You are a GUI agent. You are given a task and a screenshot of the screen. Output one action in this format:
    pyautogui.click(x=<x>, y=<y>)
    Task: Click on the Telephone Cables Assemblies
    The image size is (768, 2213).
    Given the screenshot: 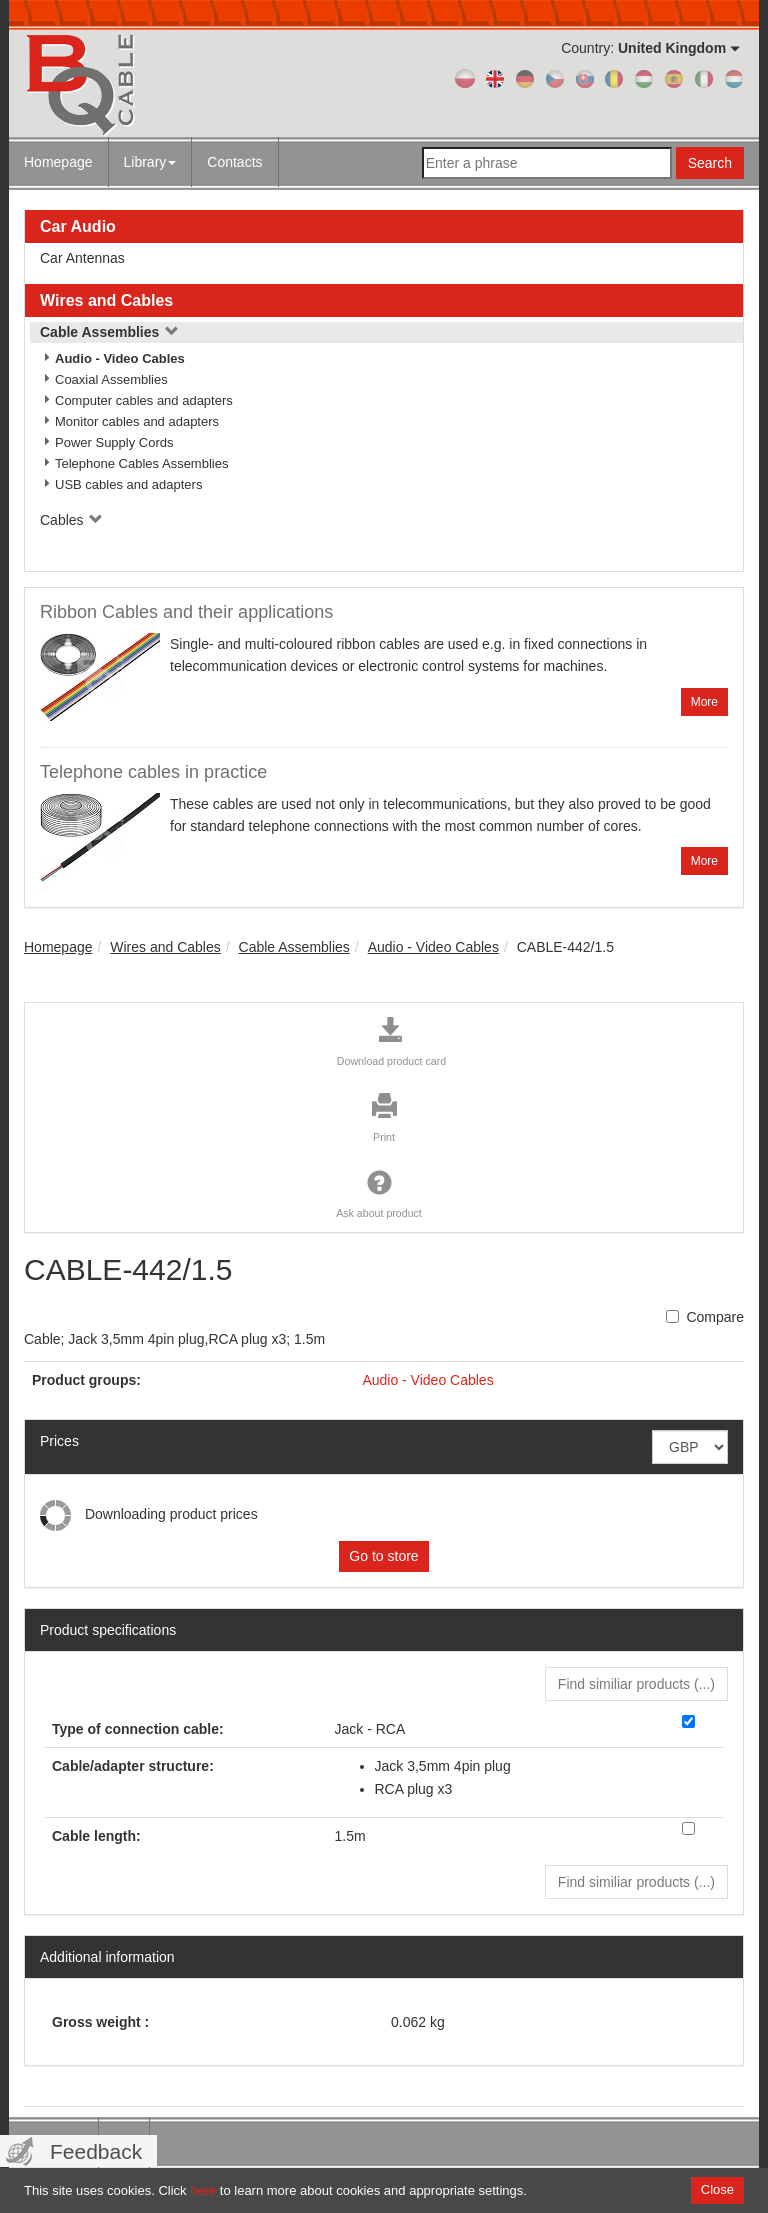 What is the action you would take?
    pyautogui.click(x=141, y=463)
    